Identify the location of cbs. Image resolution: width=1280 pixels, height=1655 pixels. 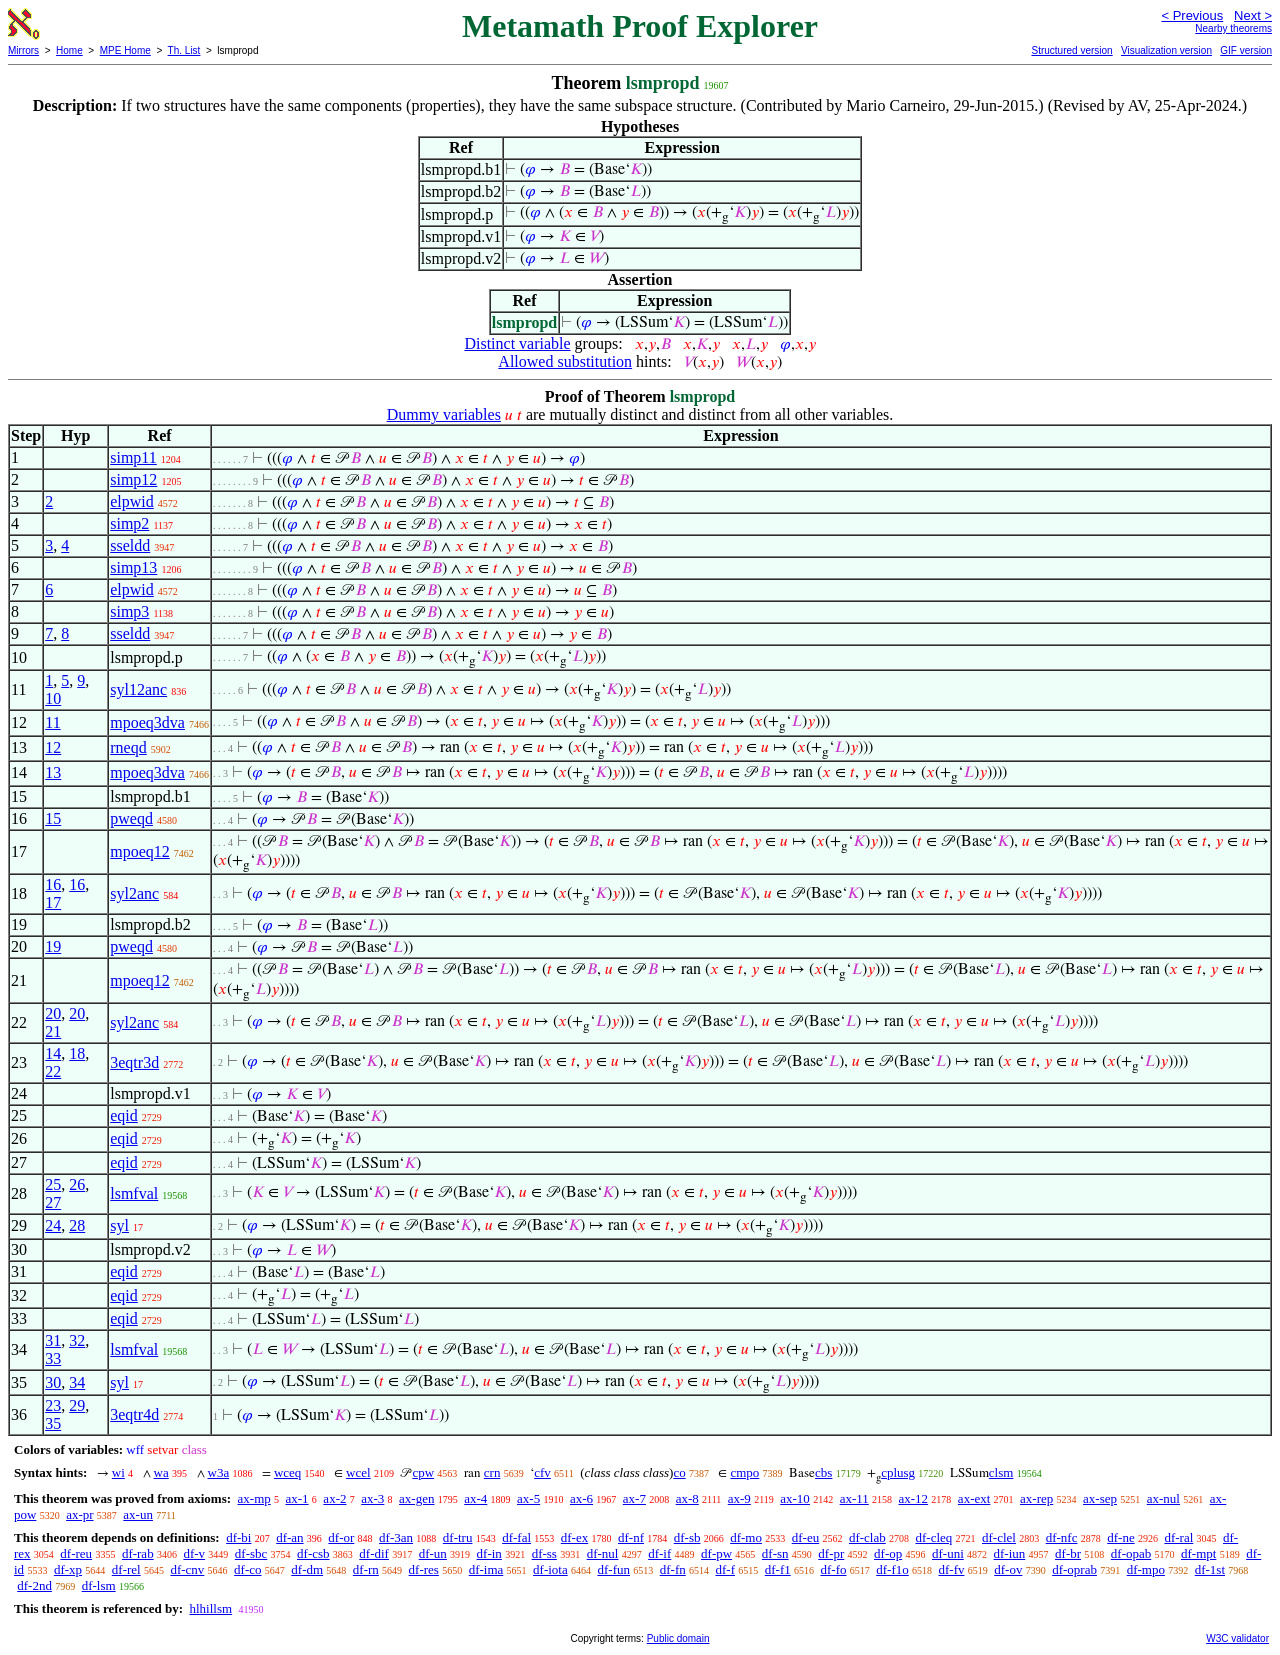
(823, 1472).